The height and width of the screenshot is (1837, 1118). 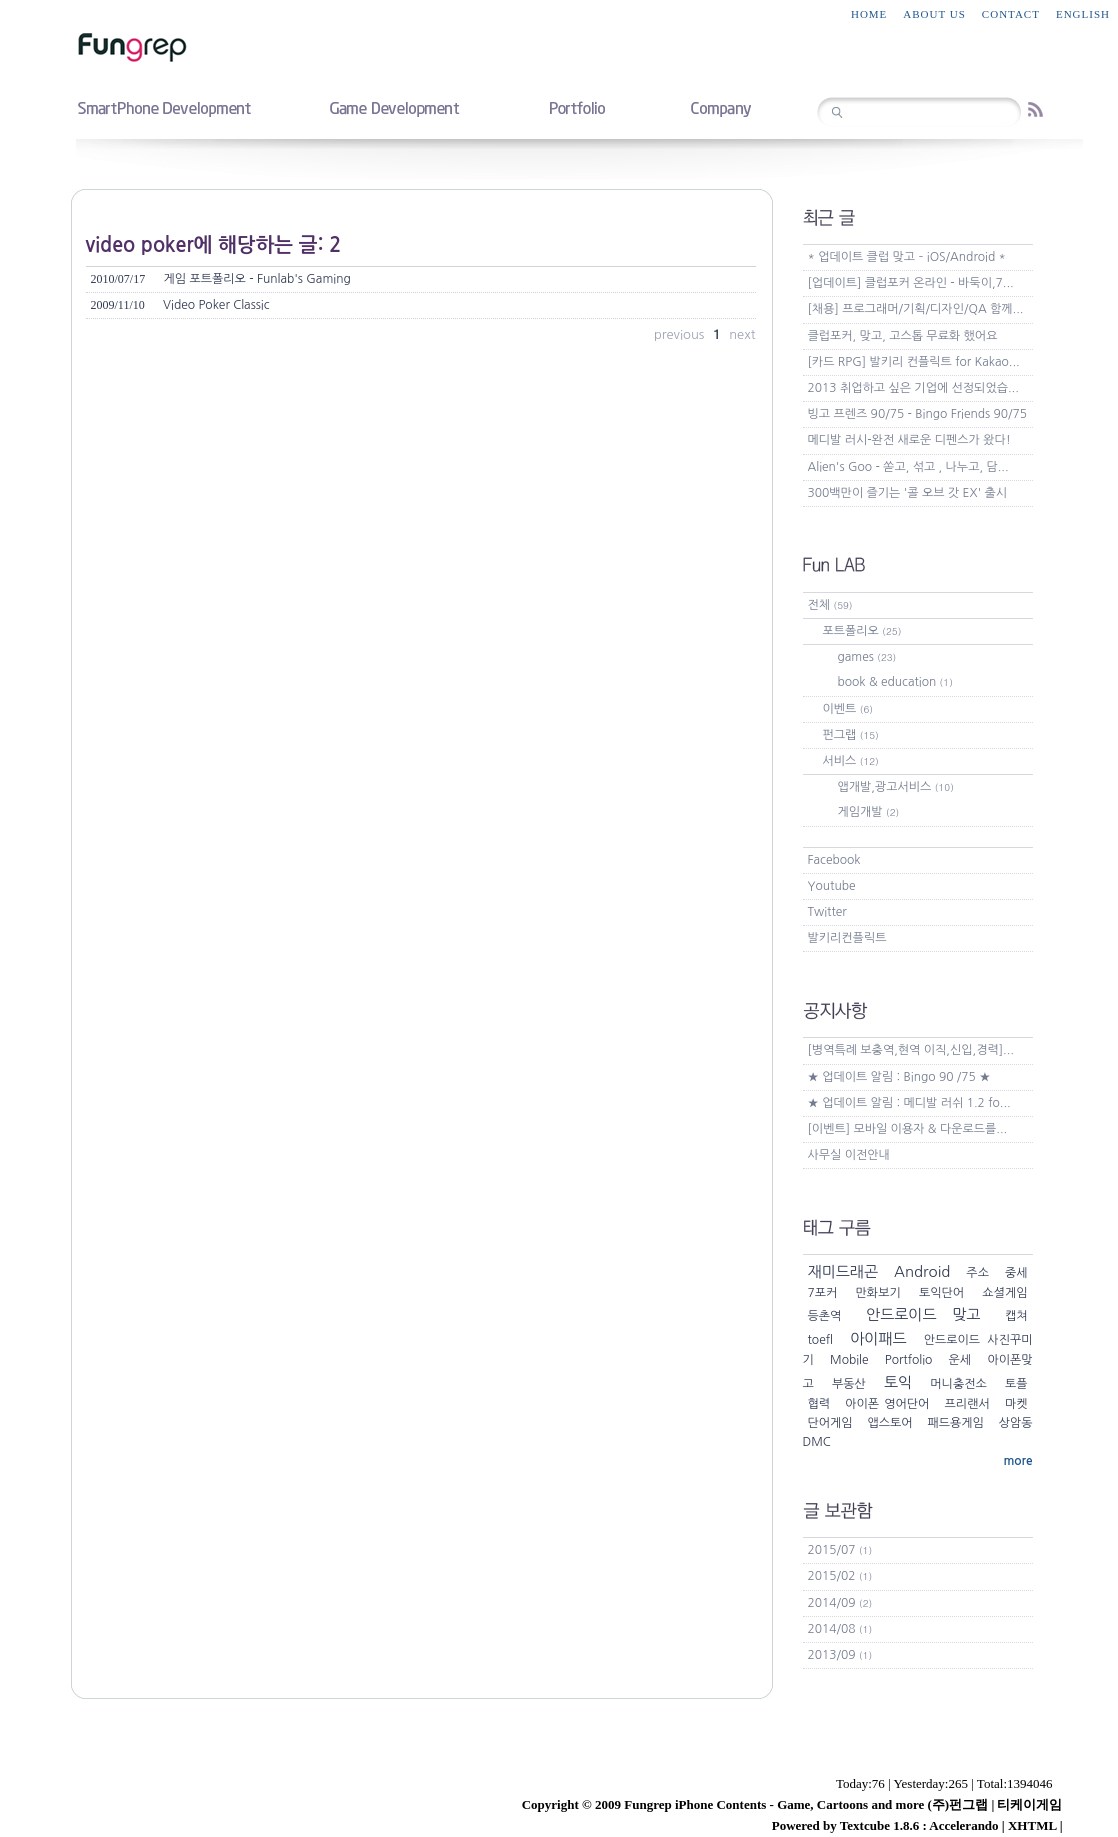 I want to click on Video Poker Classic, so click(x=180, y=305).